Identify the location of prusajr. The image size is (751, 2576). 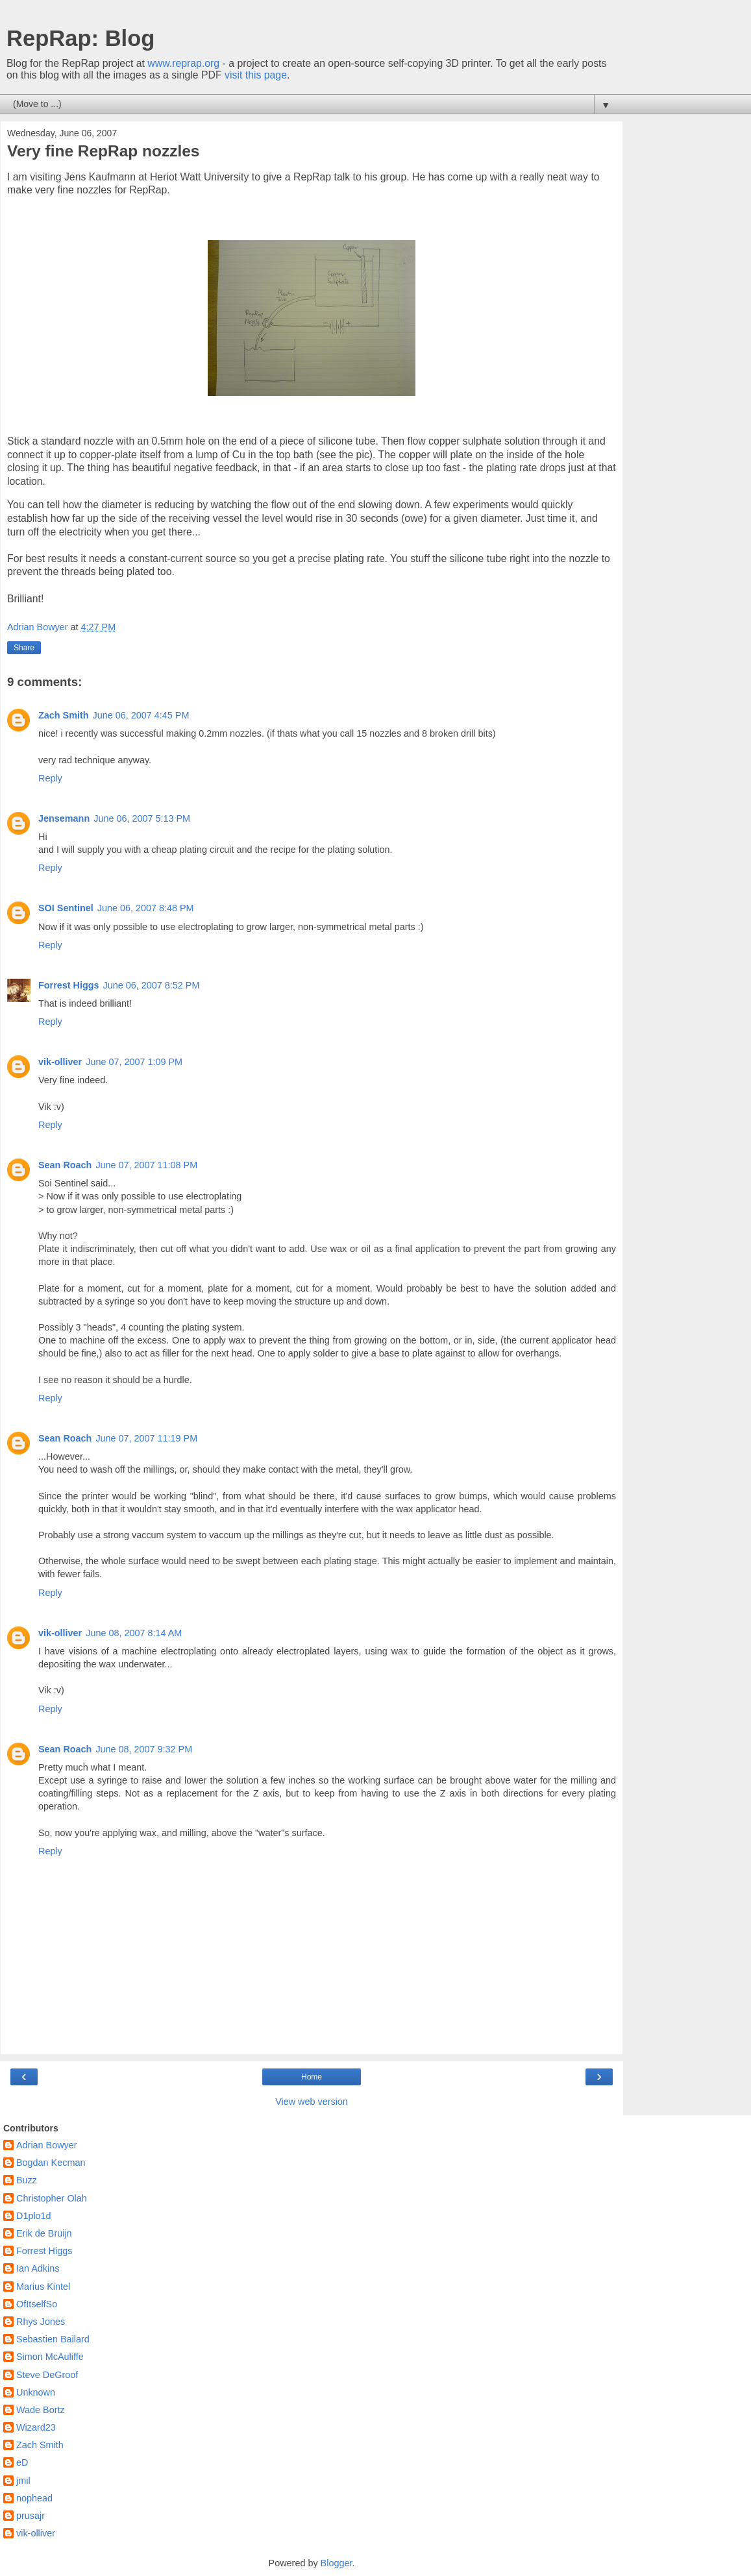
(30, 2515).